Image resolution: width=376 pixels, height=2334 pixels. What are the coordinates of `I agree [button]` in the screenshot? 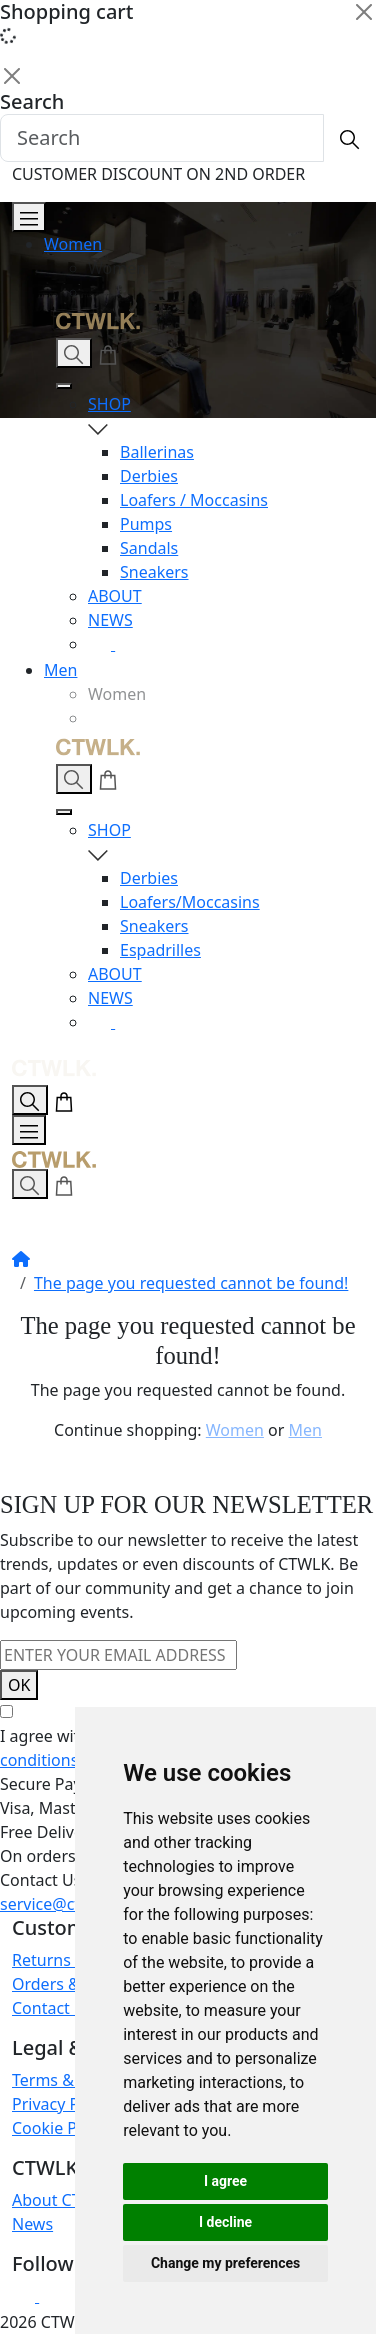 It's located at (225, 2181).